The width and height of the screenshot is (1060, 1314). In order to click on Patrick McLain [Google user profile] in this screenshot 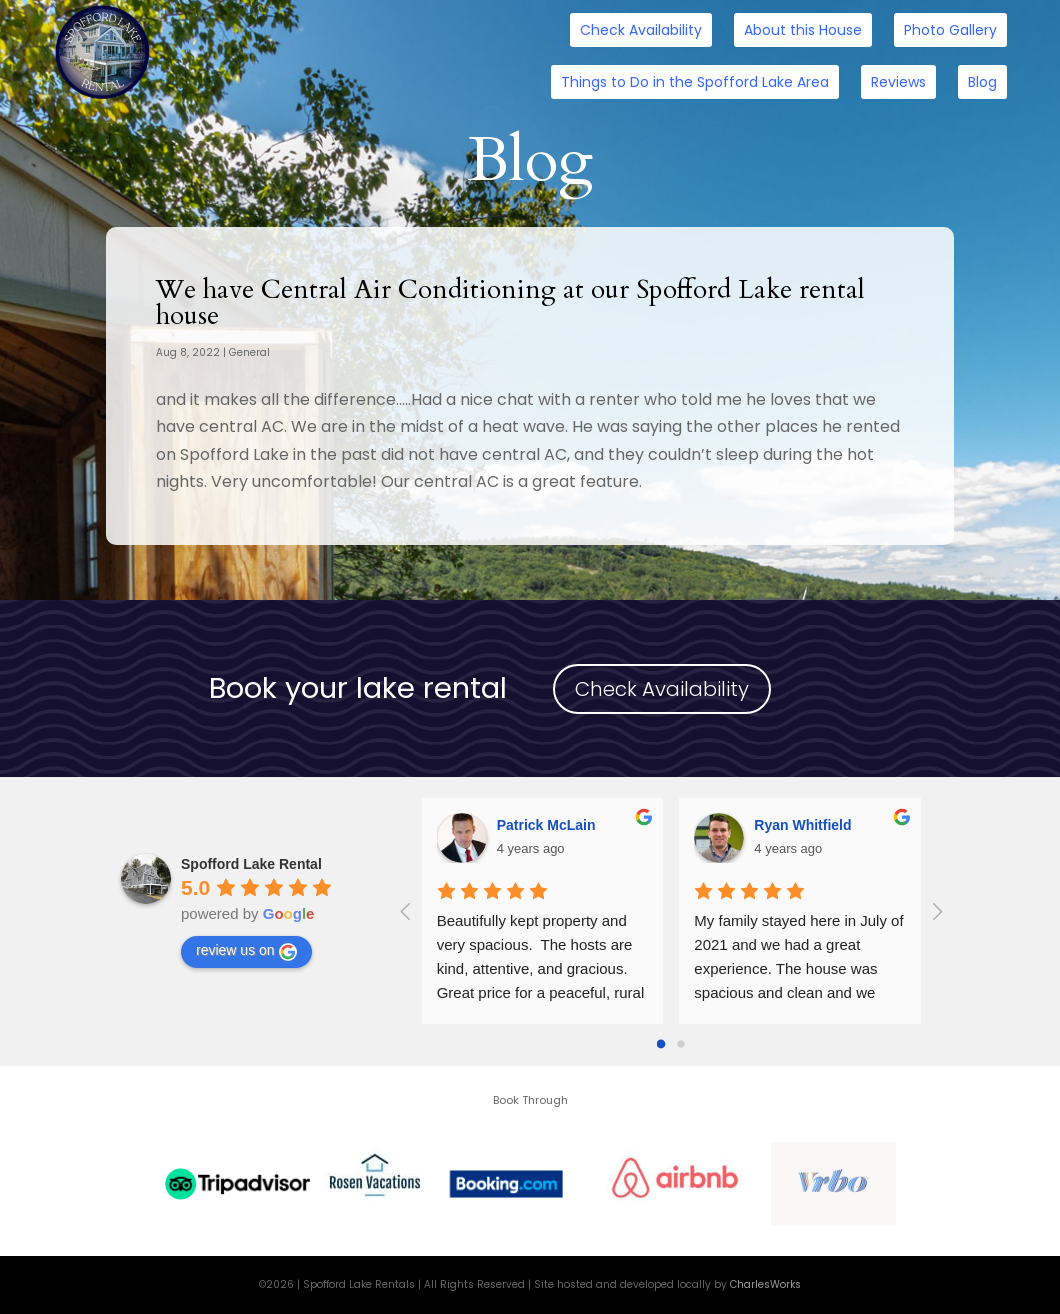, I will do `click(546, 825)`.